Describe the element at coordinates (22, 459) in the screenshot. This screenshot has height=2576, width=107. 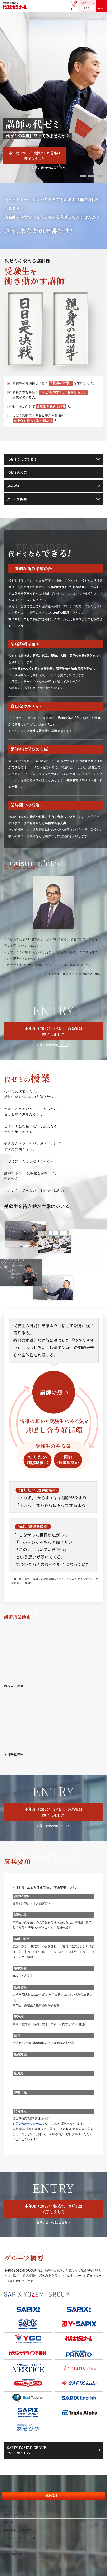
I see `代ゼミならできる！` at that location.